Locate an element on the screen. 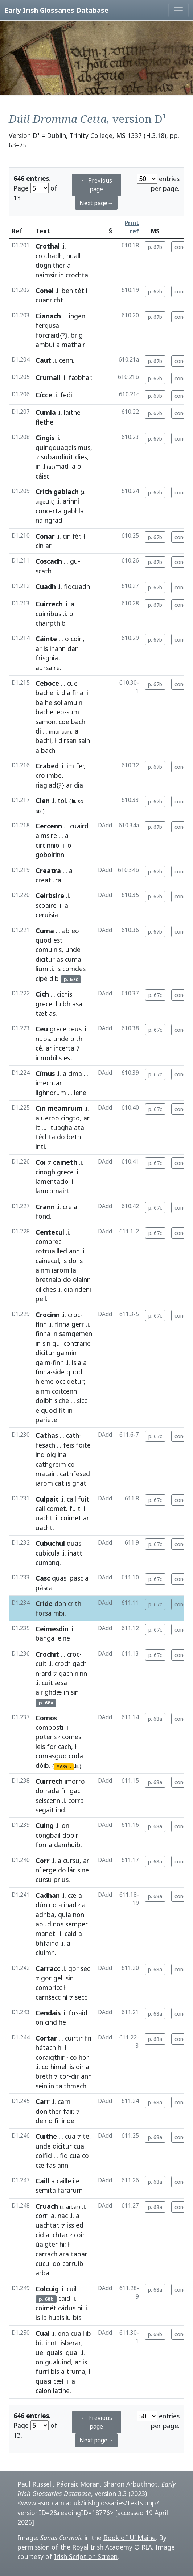 The height and width of the screenshot is (2576, 193). pásca is located at coordinates (44, 1587).